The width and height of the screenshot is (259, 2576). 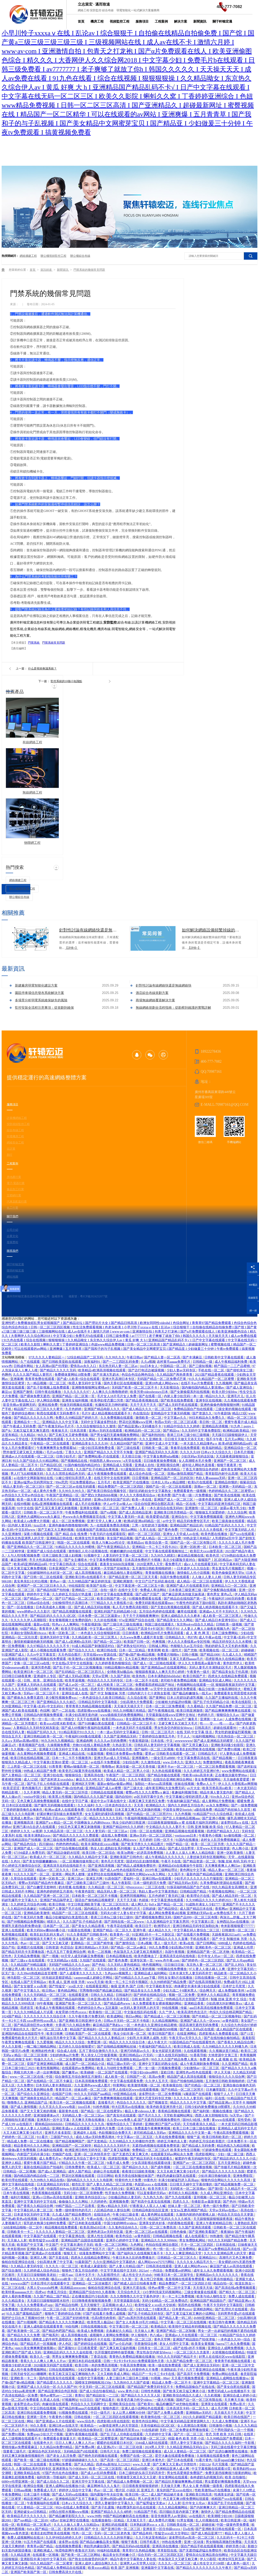 I want to click on 韩国一区二区在线观看, so click(x=74, y=1542).